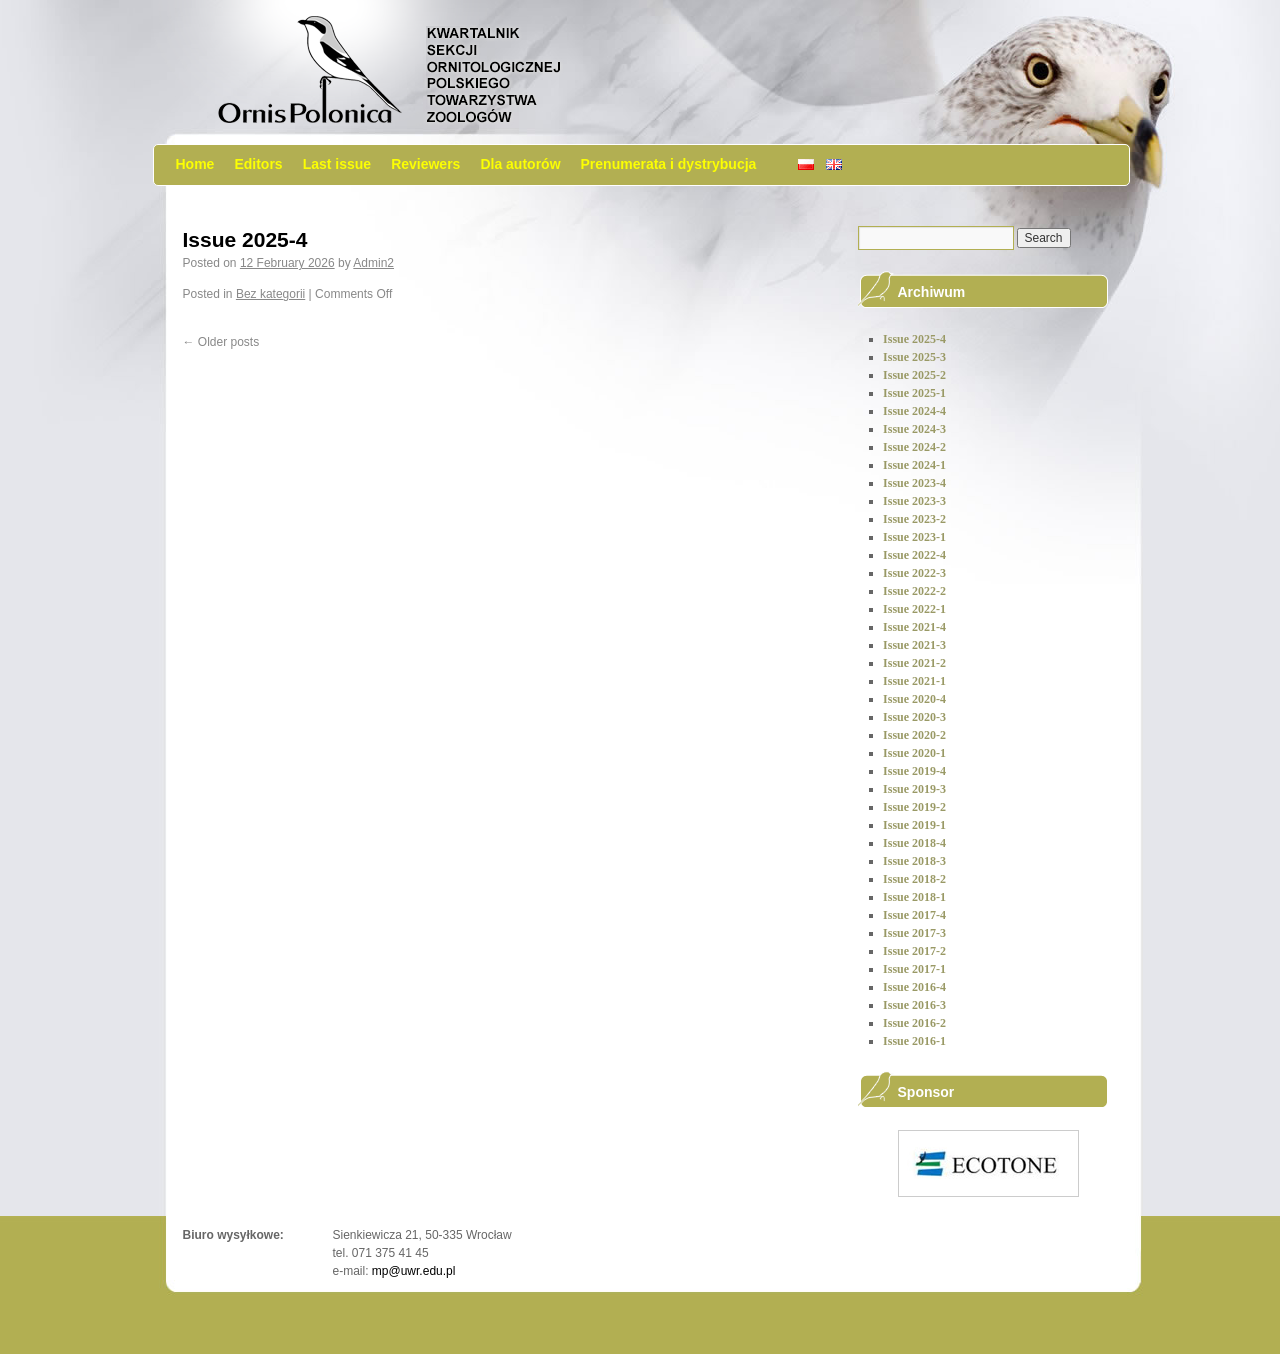  What do you see at coordinates (914, 645) in the screenshot?
I see `Issue 2021-3` at bounding box center [914, 645].